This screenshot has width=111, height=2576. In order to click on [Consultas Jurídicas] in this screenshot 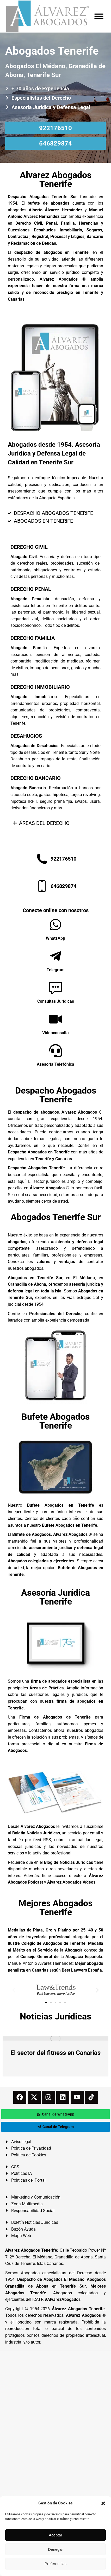, I will do `click(55, 987)`.